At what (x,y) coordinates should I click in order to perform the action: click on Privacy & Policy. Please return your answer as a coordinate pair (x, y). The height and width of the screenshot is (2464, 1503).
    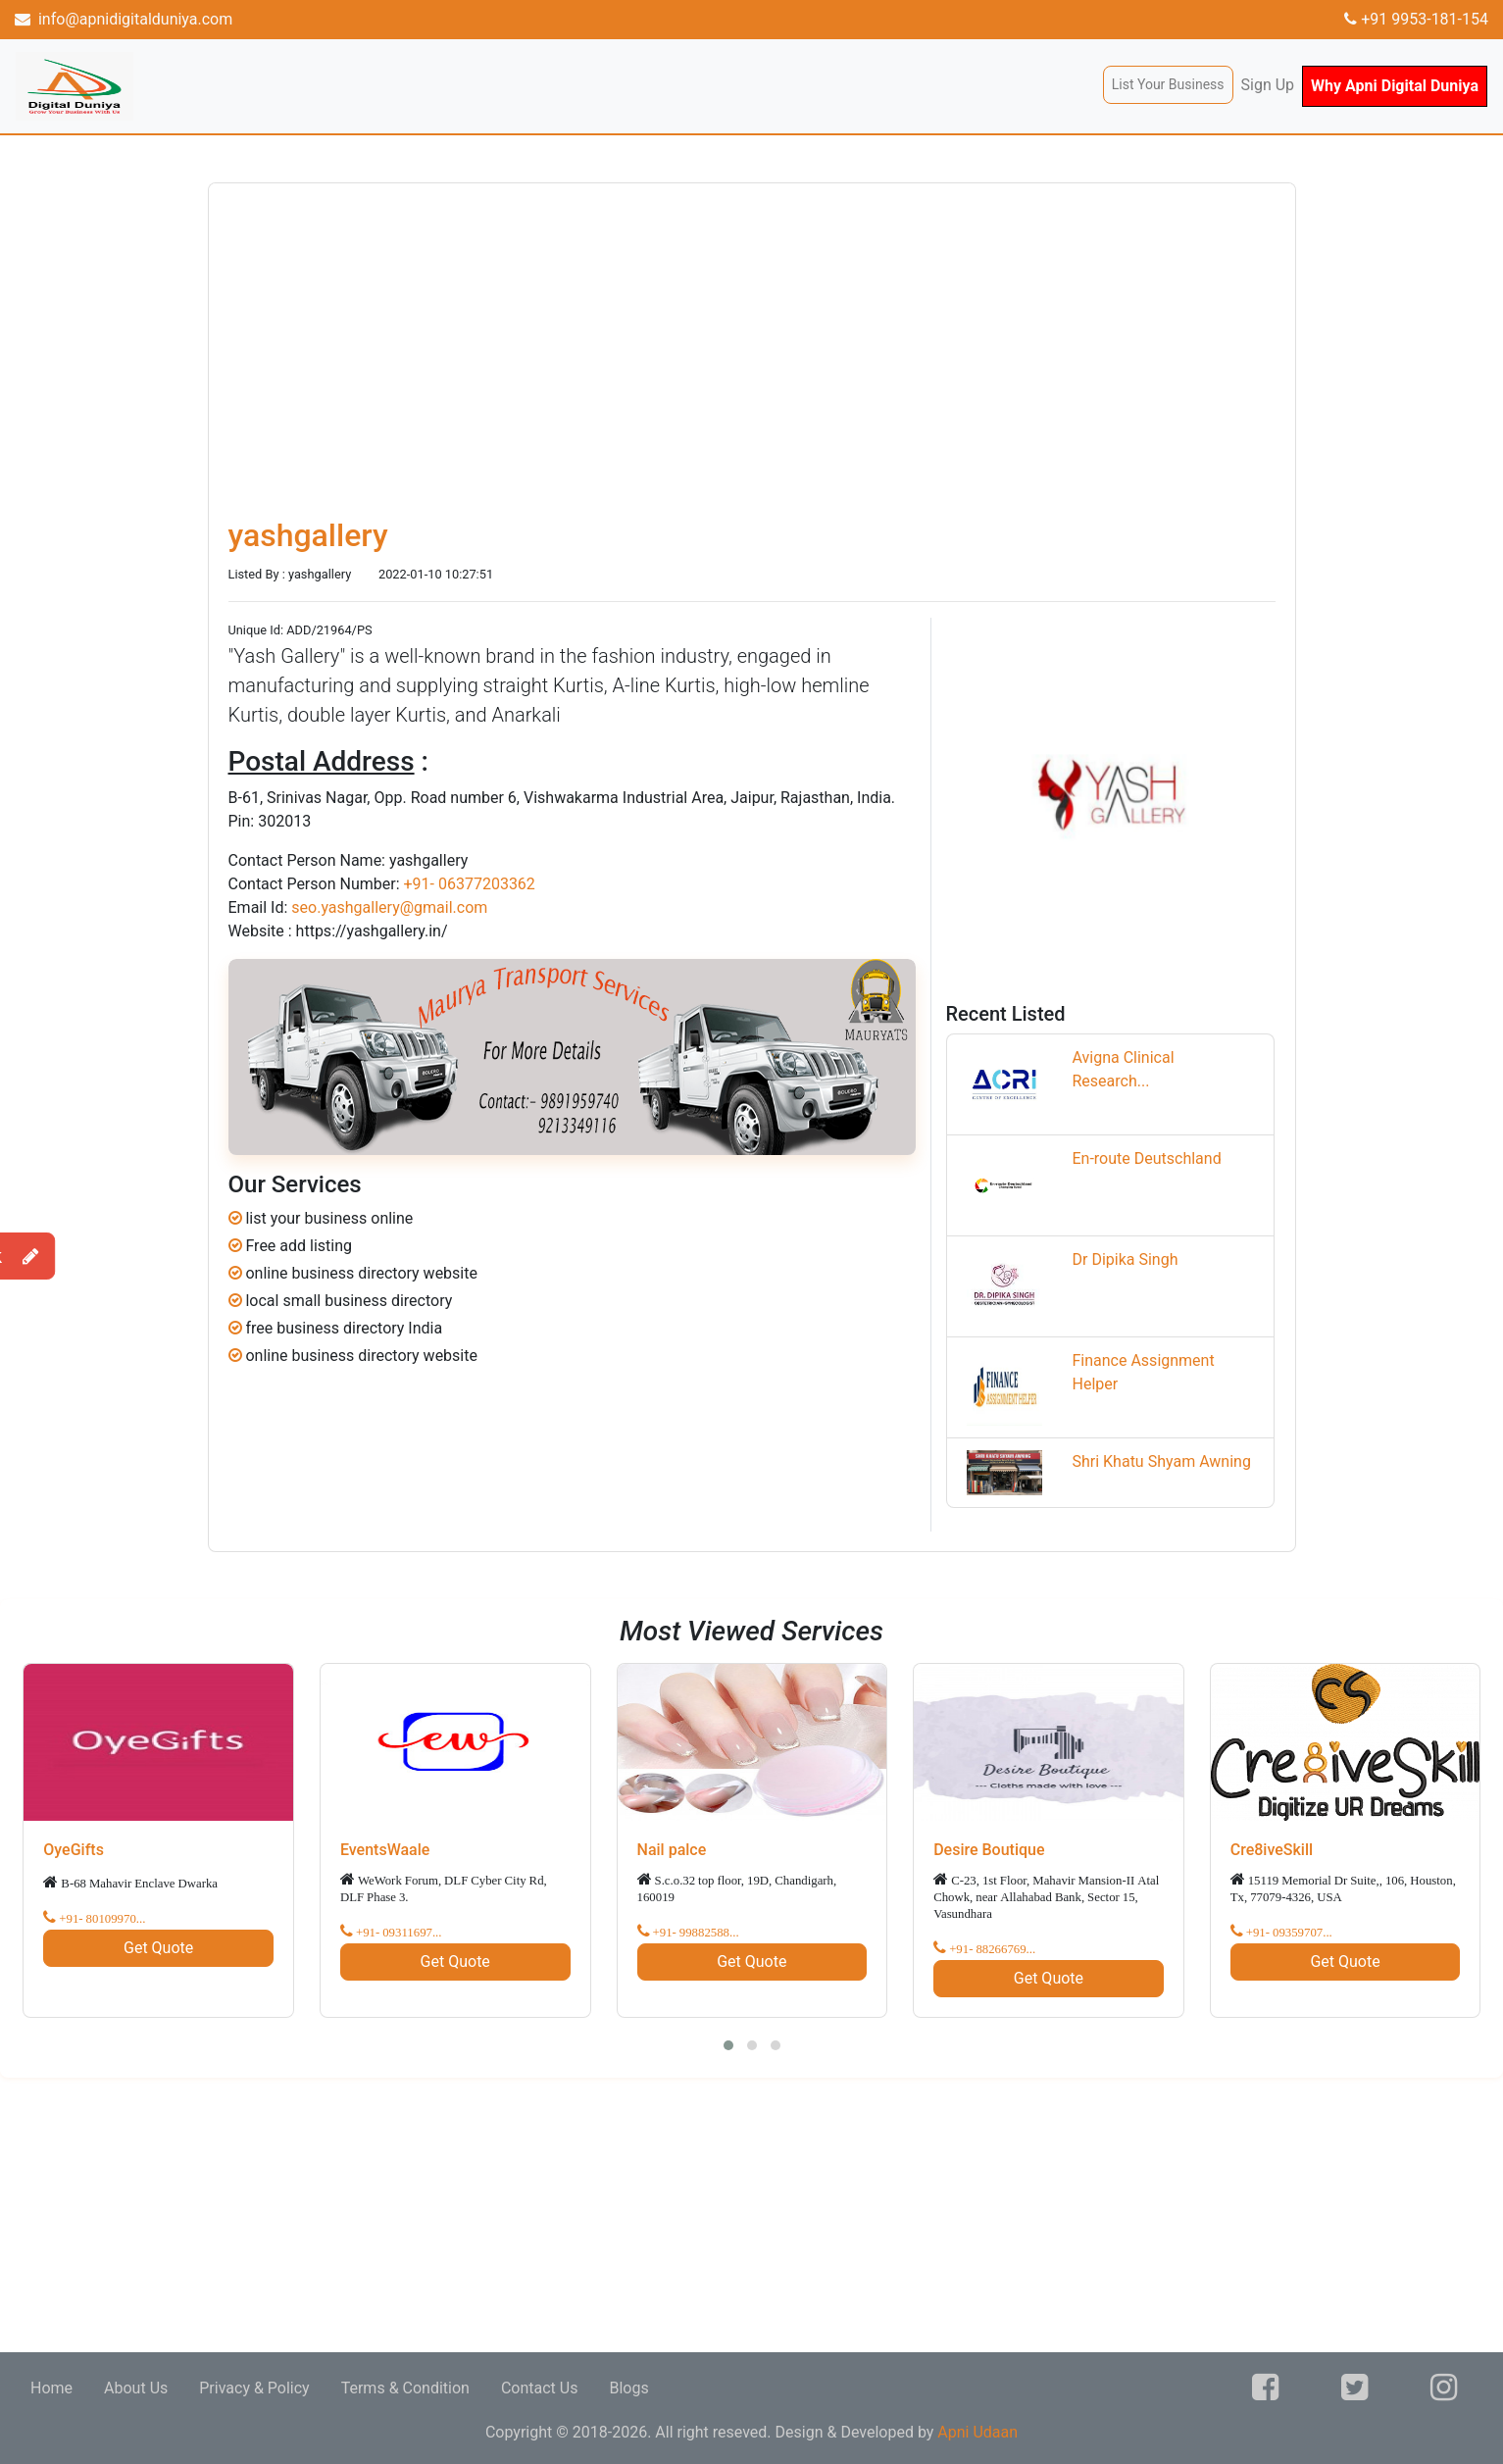
    Looking at the image, I should click on (254, 2388).